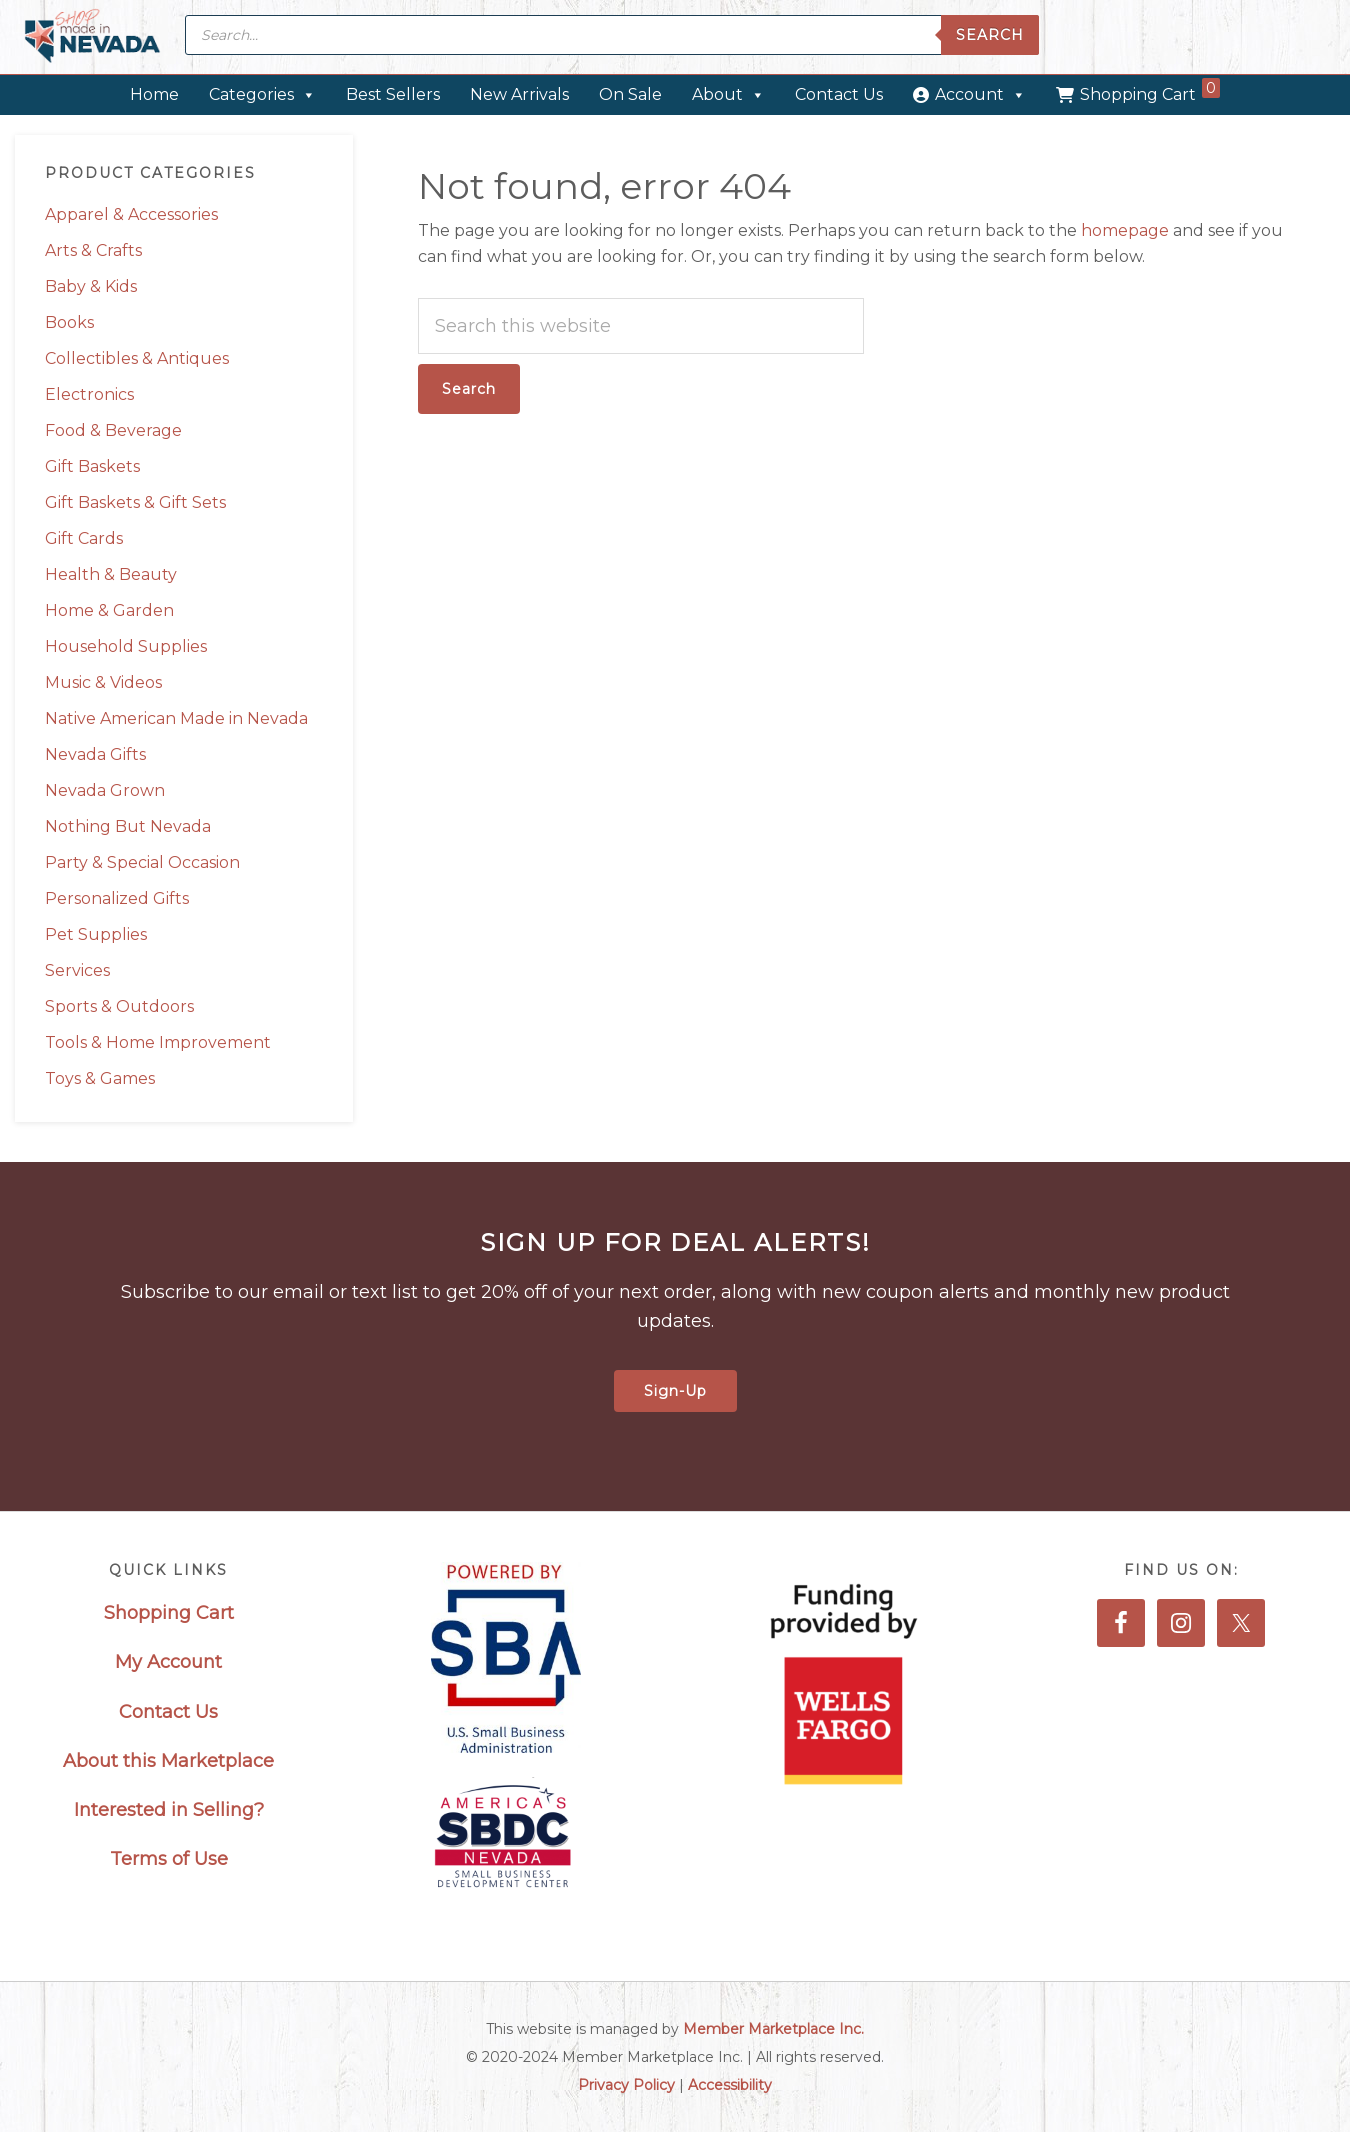  Describe the element at coordinates (1150, 91) in the screenshot. I see `Shopping Cart` at that location.